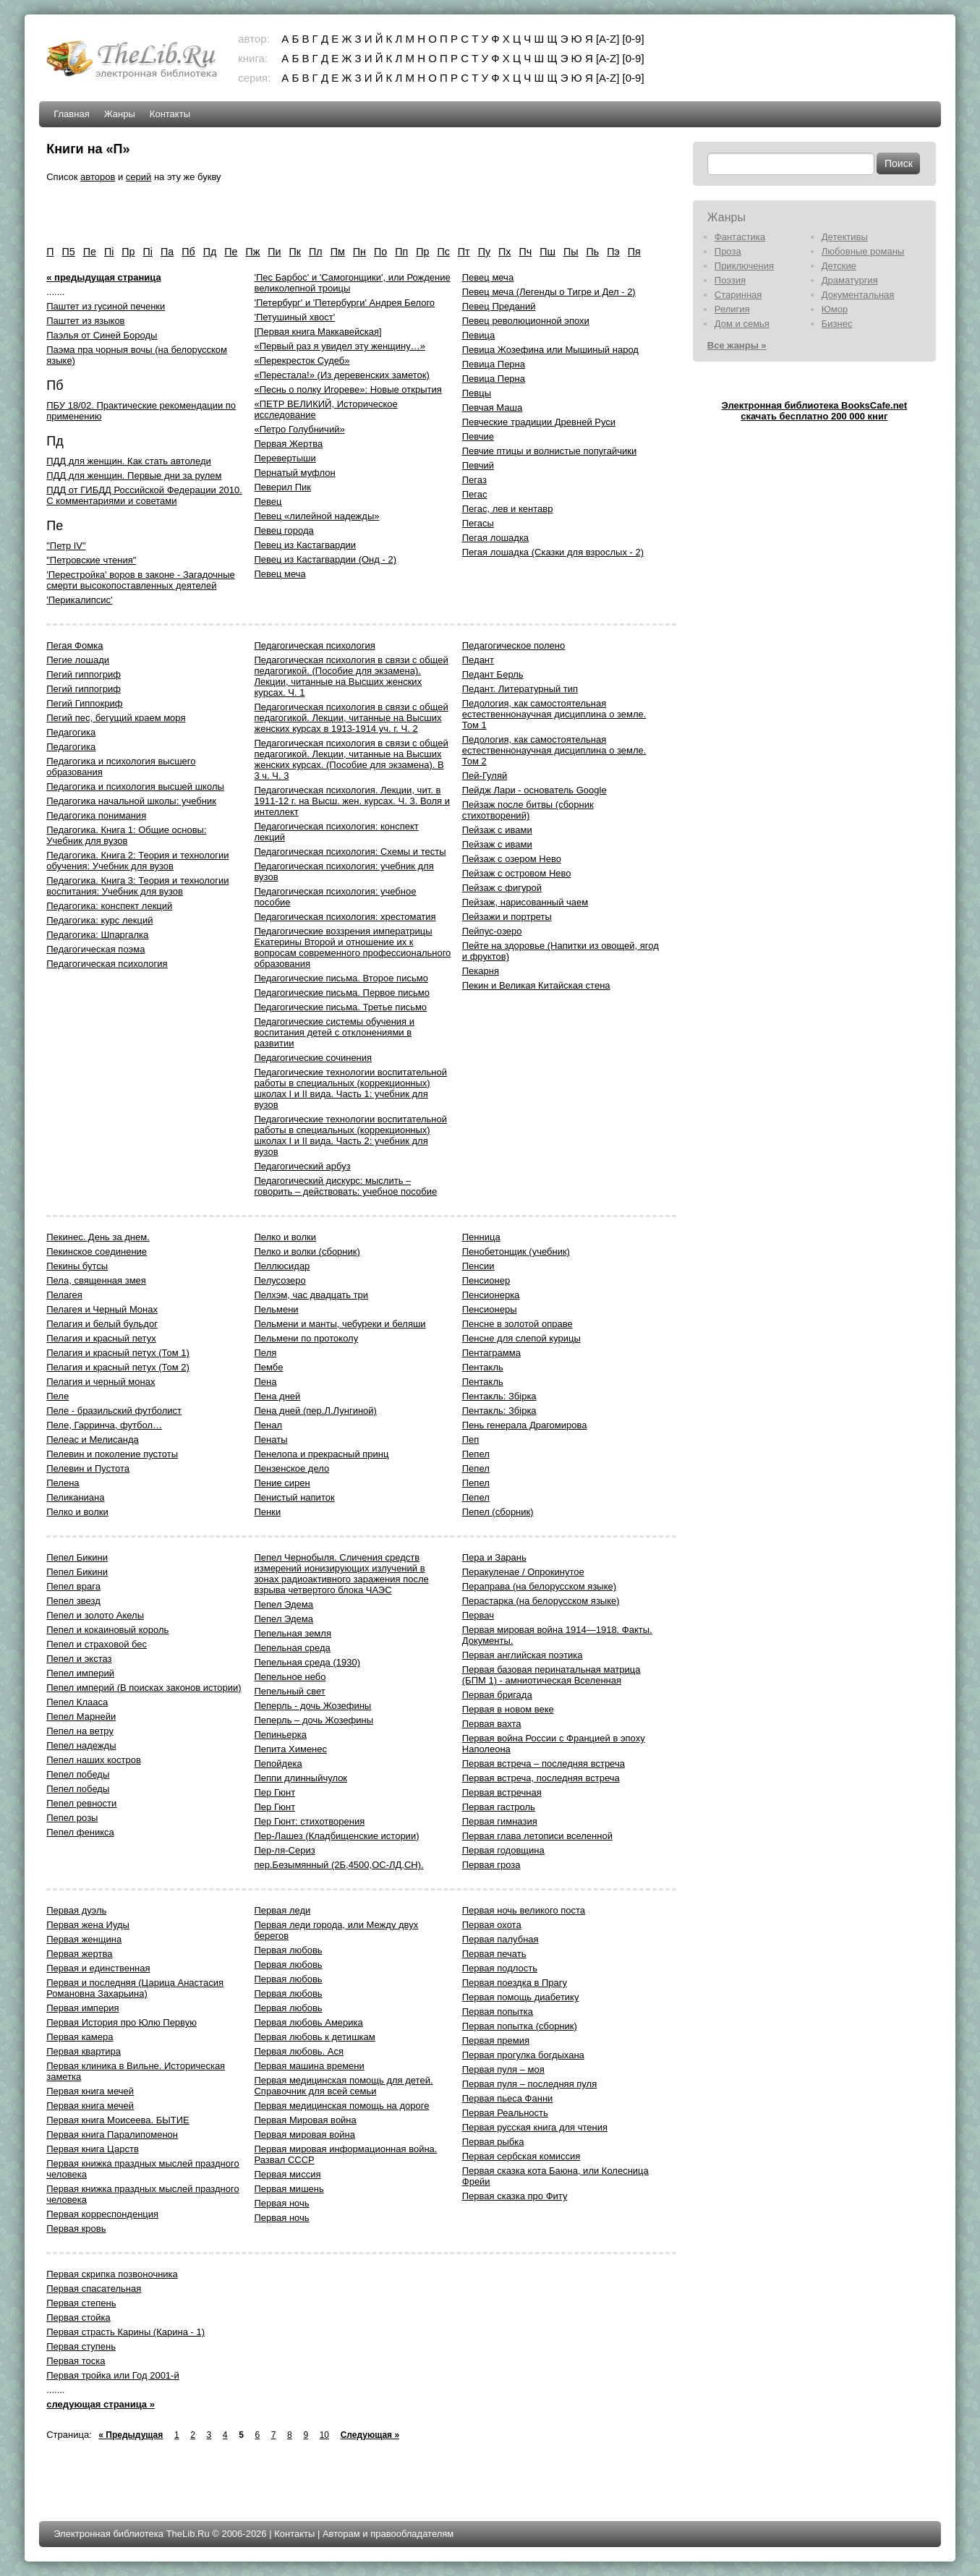  I want to click on Первая поездка в Прагу, so click(514, 1982).